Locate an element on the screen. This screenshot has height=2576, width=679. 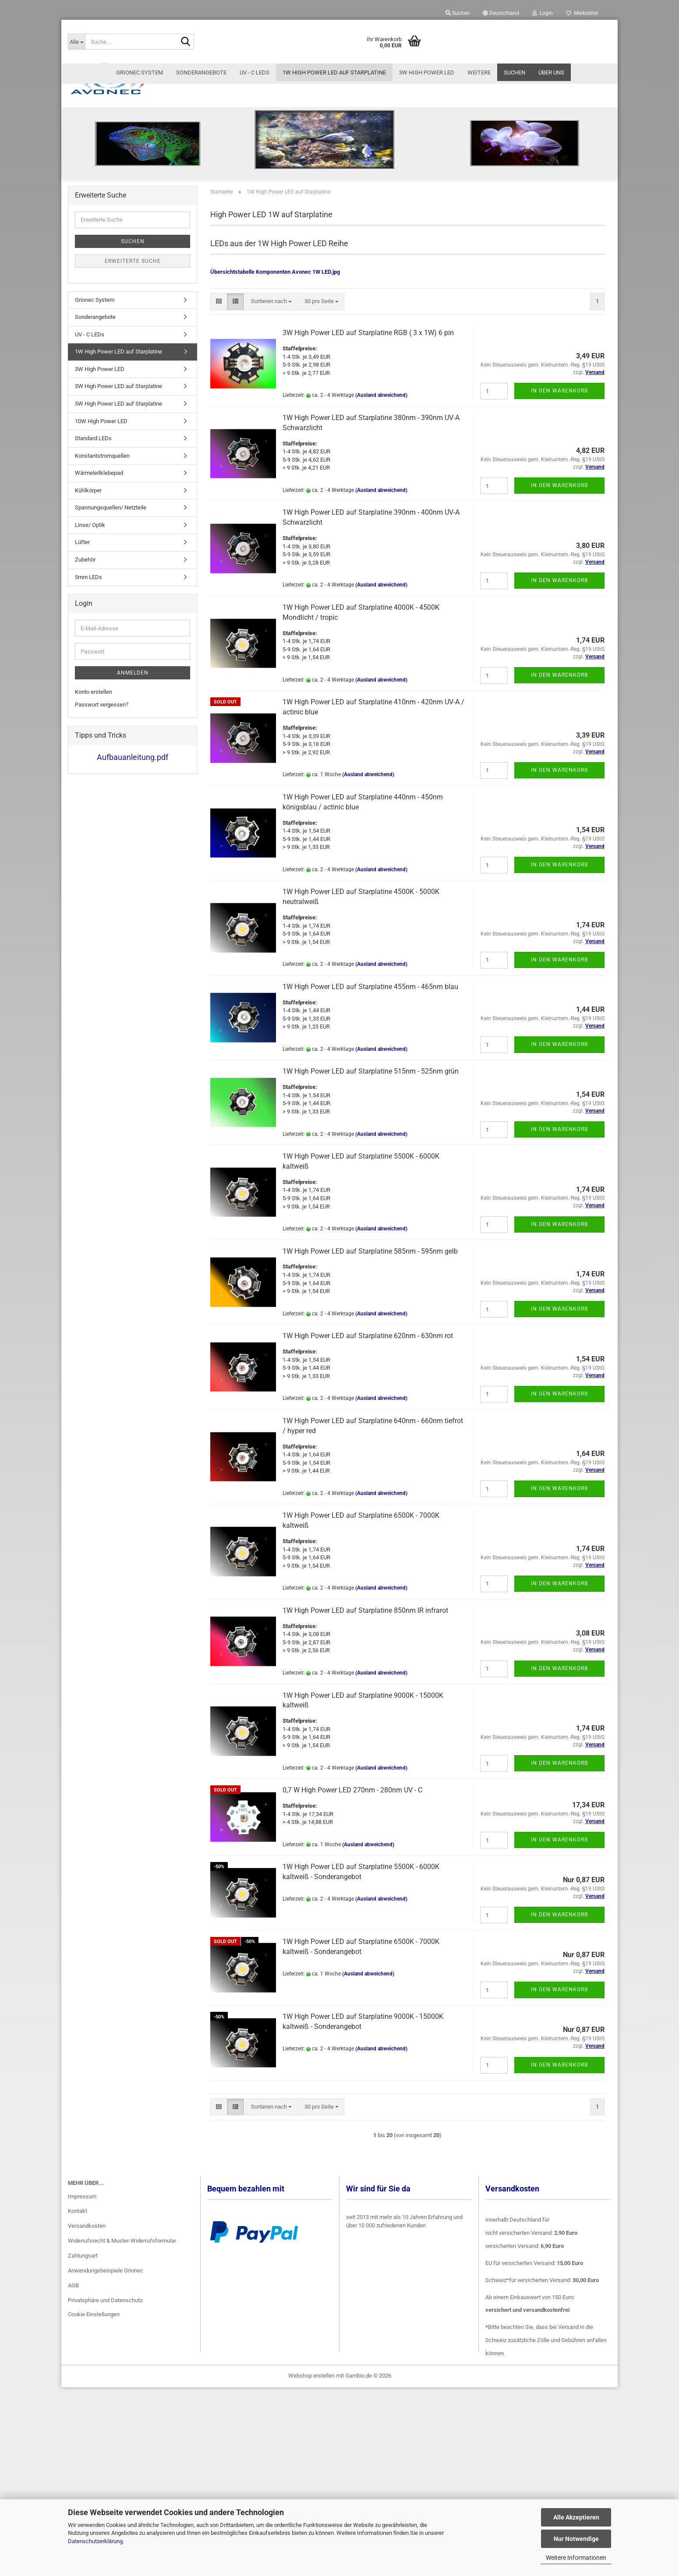
Erweiterte Suche is located at coordinates (133, 382).